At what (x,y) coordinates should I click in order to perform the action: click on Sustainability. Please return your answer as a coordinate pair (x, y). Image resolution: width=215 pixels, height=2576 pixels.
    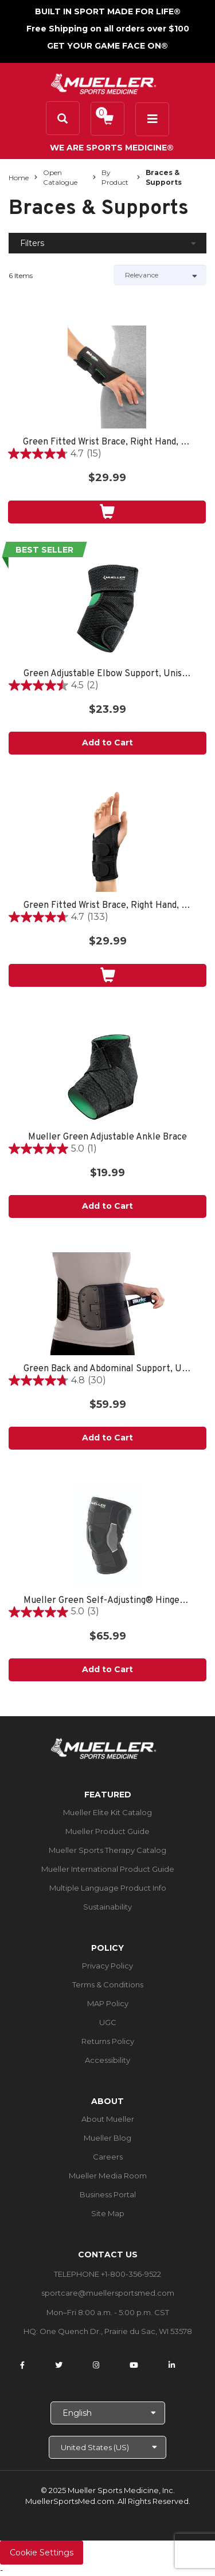
    Looking at the image, I should click on (107, 1906).